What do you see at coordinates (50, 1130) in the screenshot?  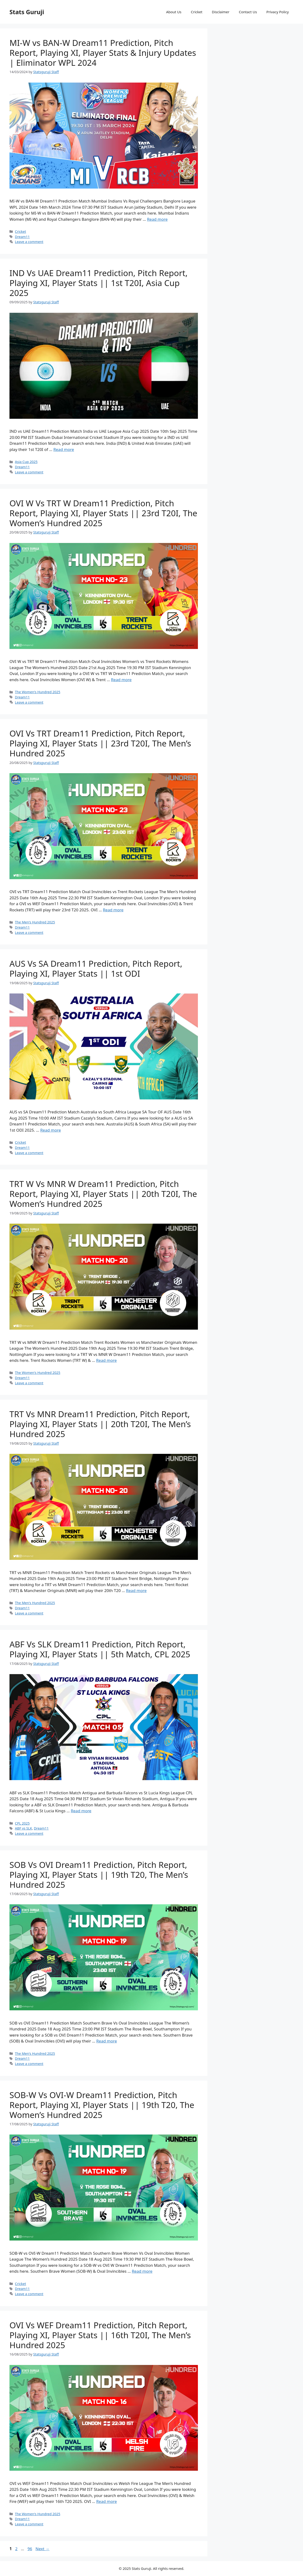 I see `Read more [Read more about AUS Vs SA Dream11 Prediction, Pitch Report, Playing XI, Player Stats || 1st ODI]` at bounding box center [50, 1130].